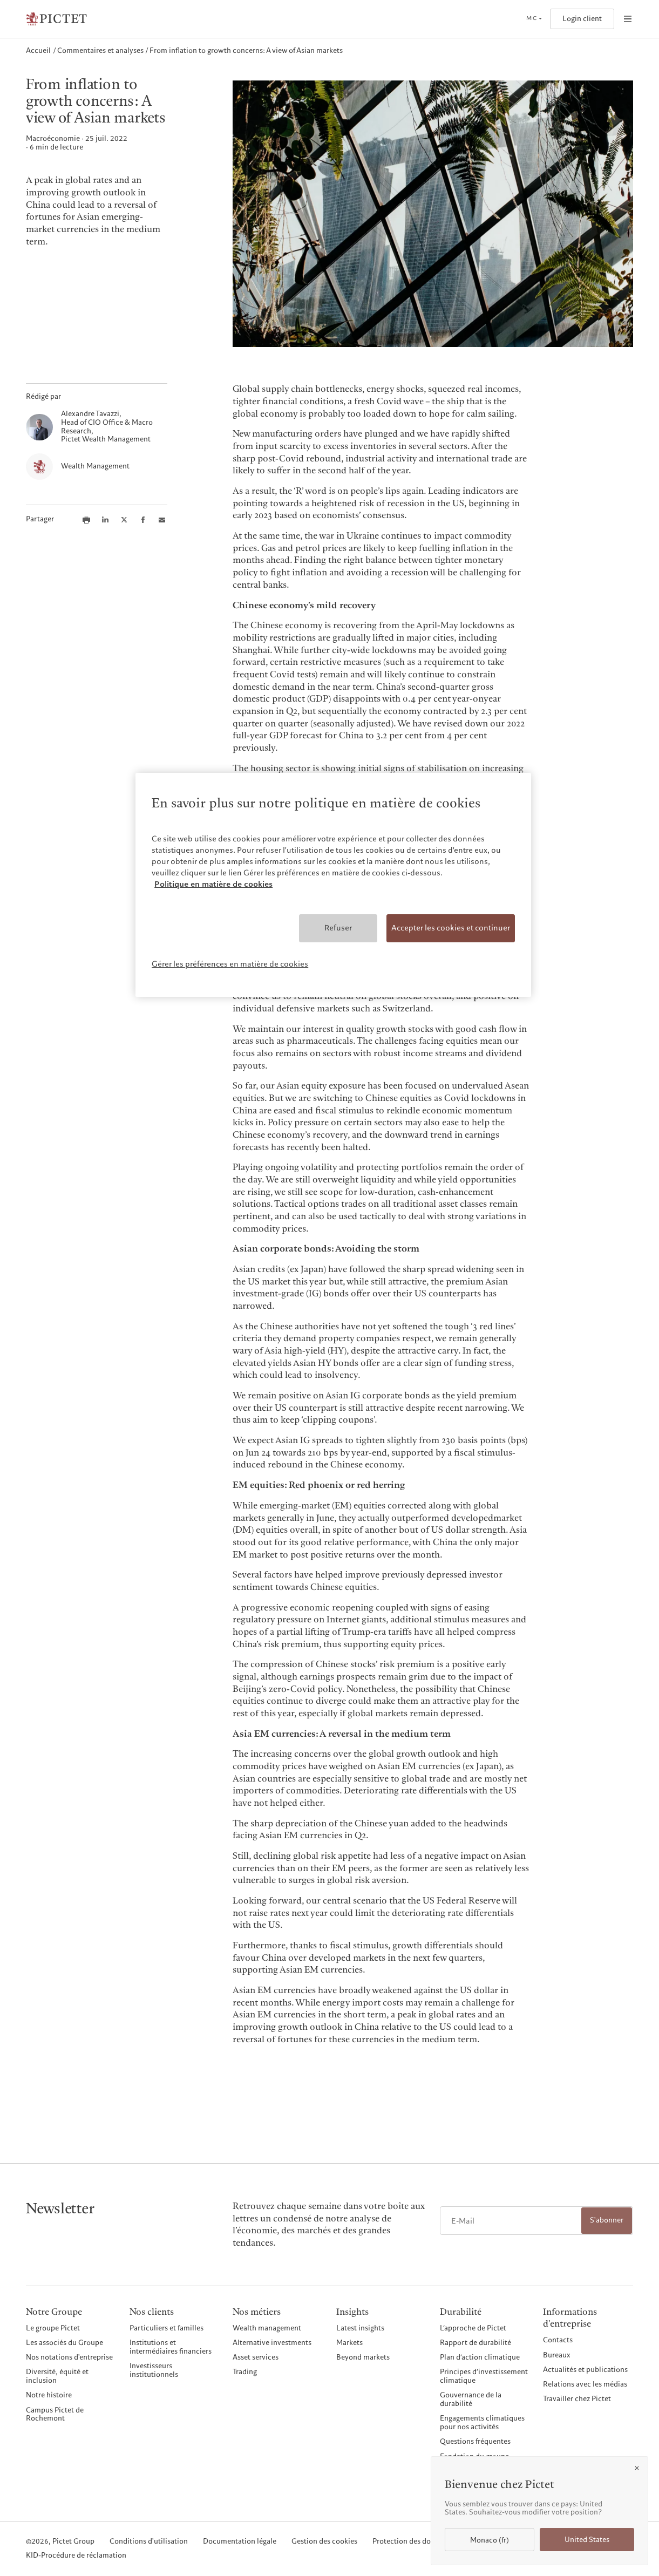 The width and height of the screenshot is (659, 2576). I want to click on KID-Procédure de réclamation, so click(76, 2556).